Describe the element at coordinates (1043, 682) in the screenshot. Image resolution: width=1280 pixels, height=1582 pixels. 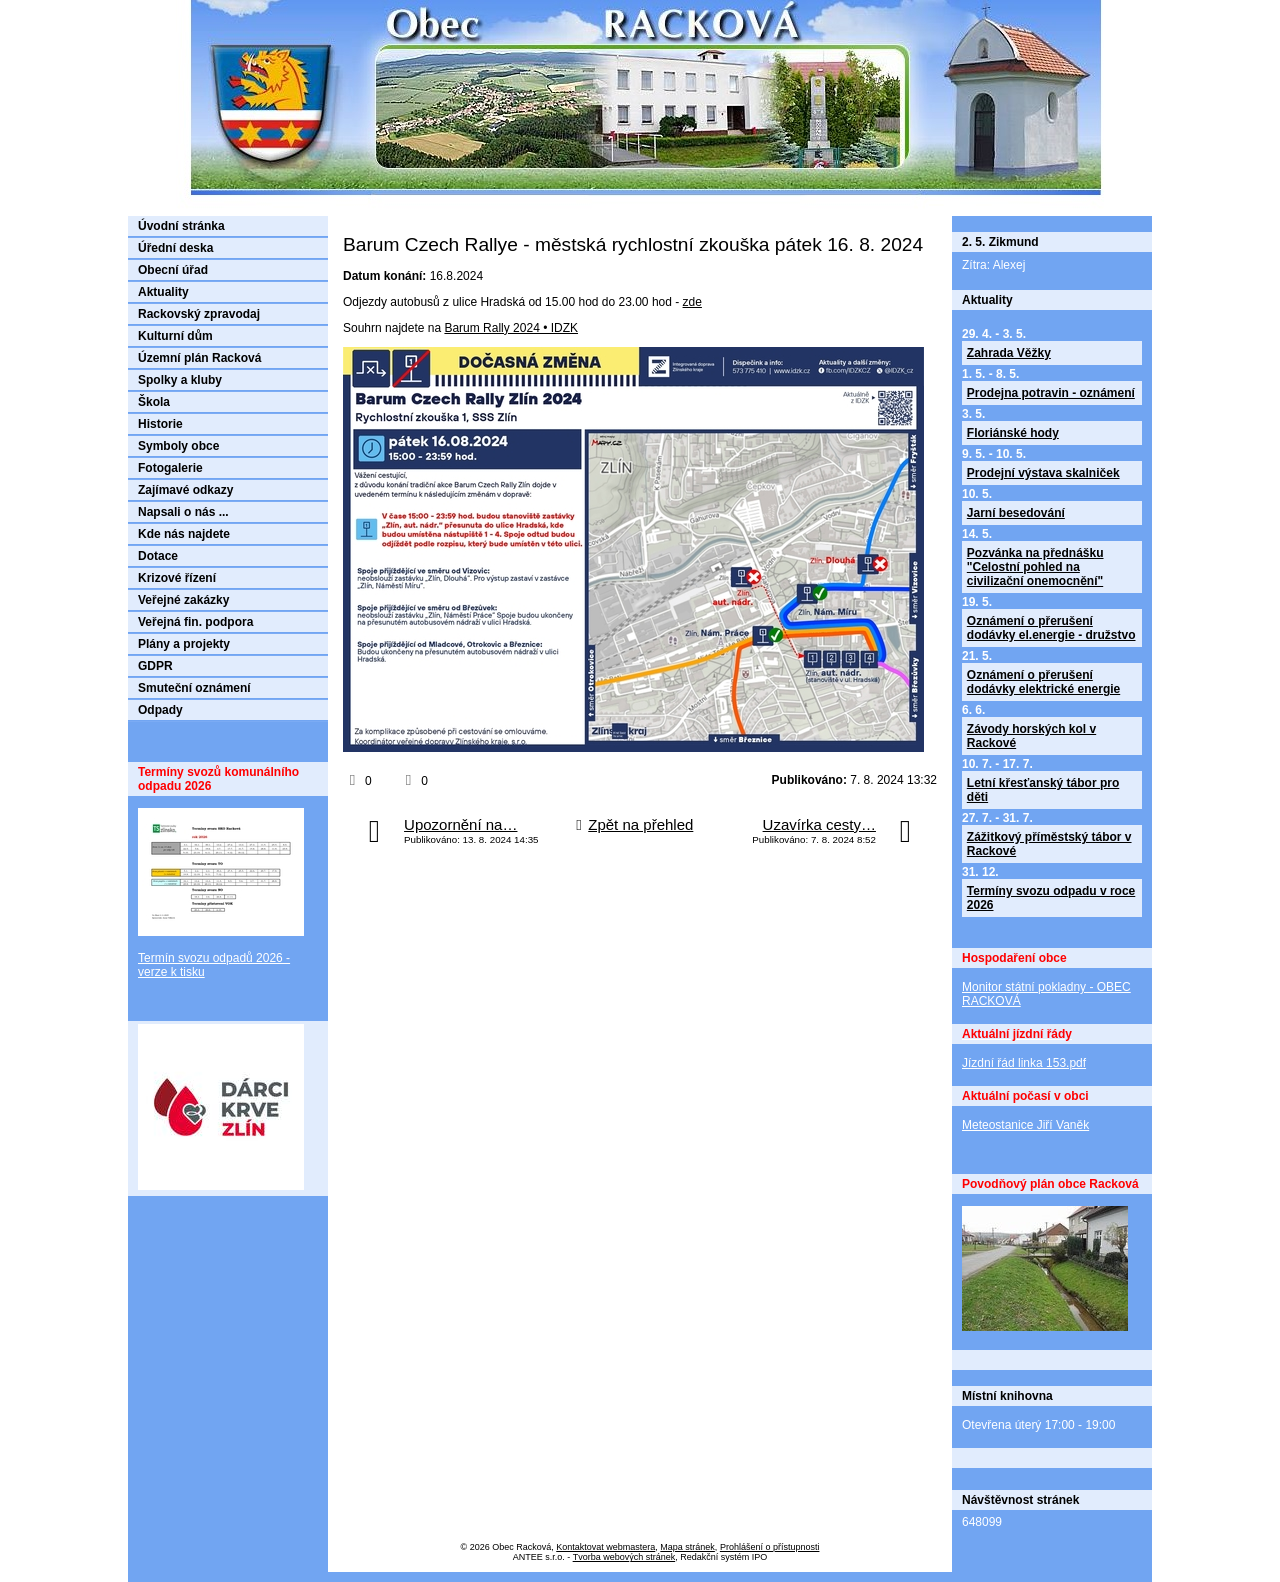
I see `Oznámení o přerušení dodávky elektrické energie` at that location.